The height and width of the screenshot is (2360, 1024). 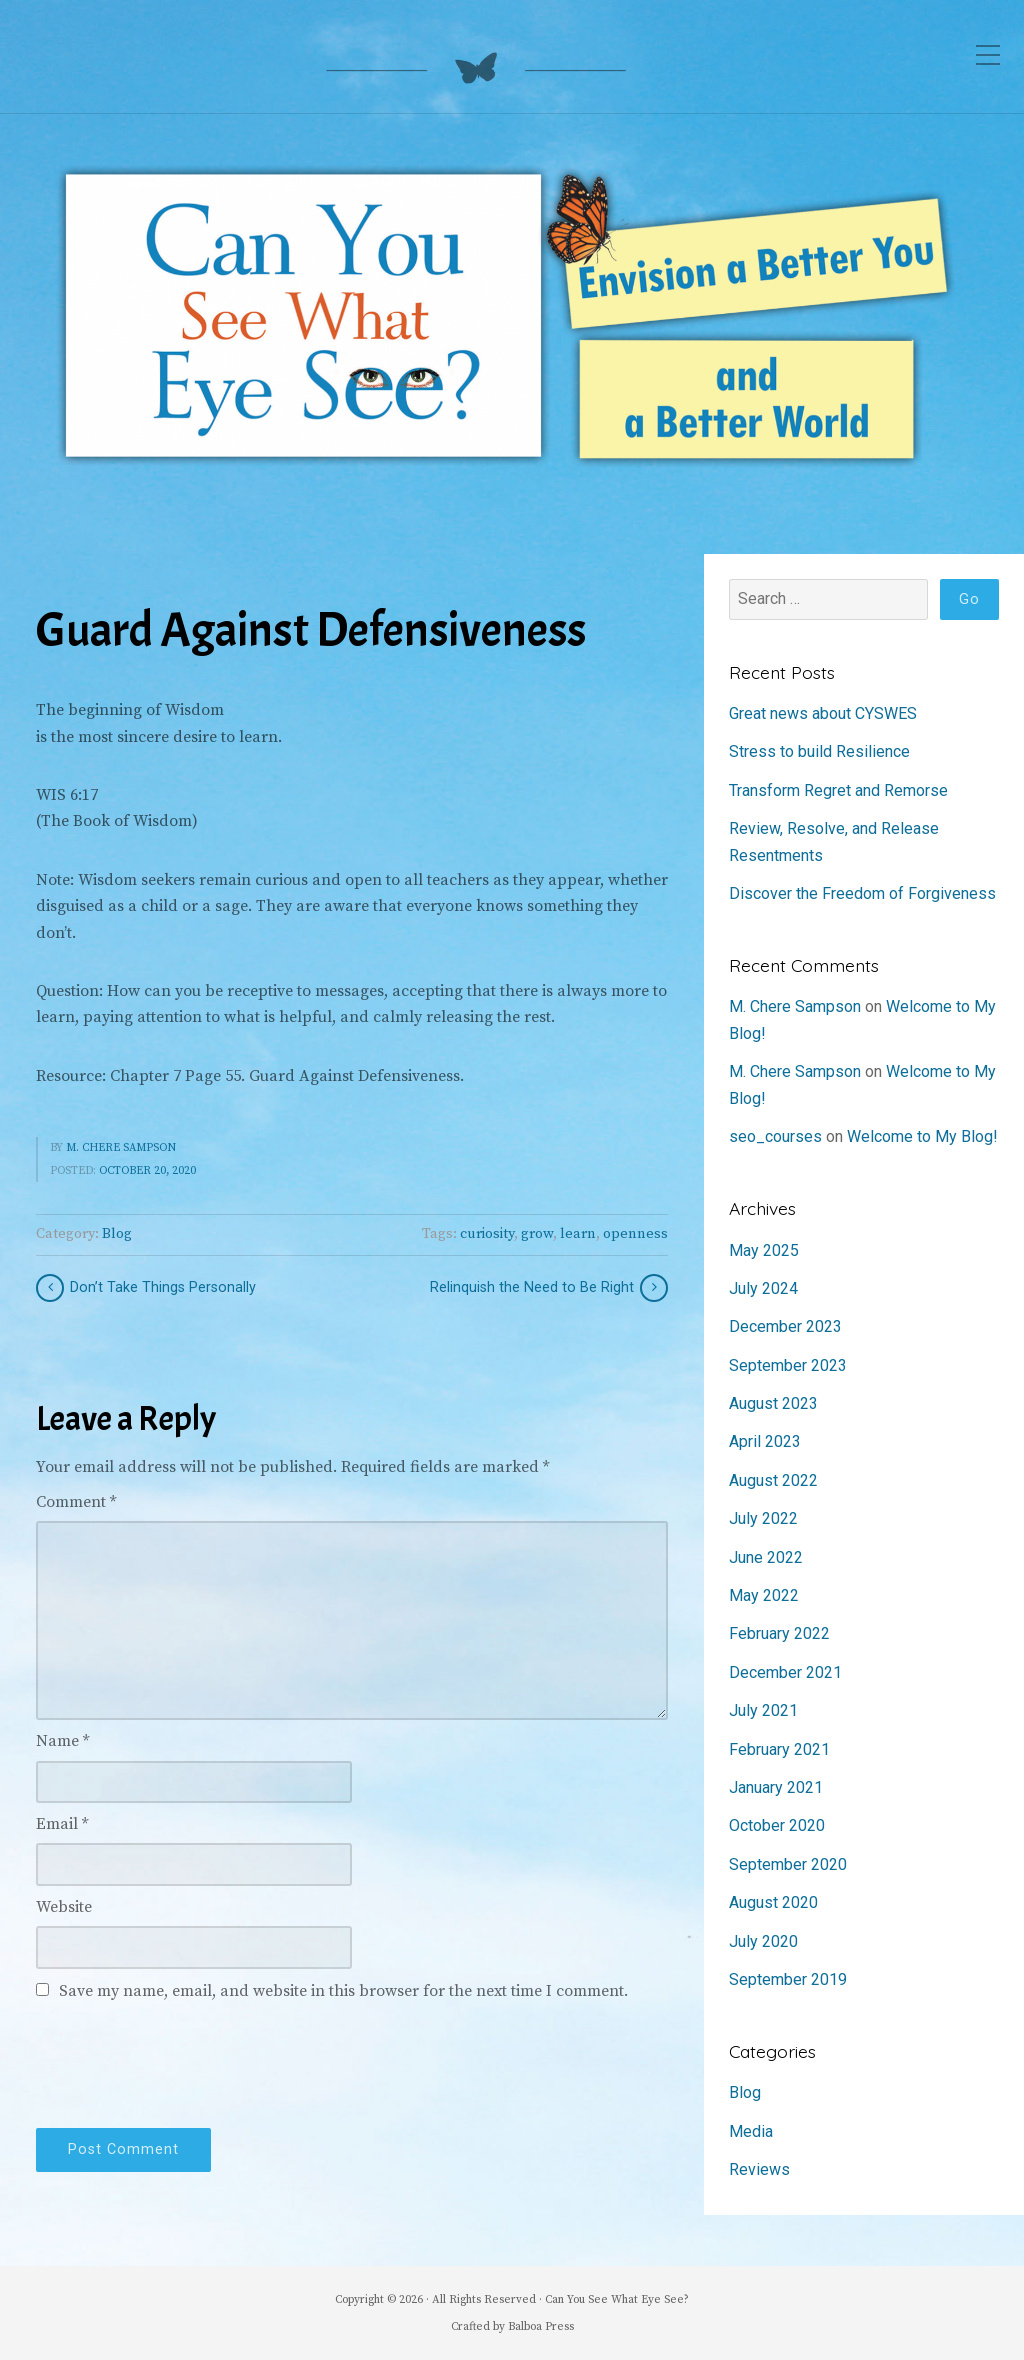 What do you see at coordinates (922, 1136) in the screenshot?
I see `Welcome to My Blog!` at bounding box center [922, 1136].